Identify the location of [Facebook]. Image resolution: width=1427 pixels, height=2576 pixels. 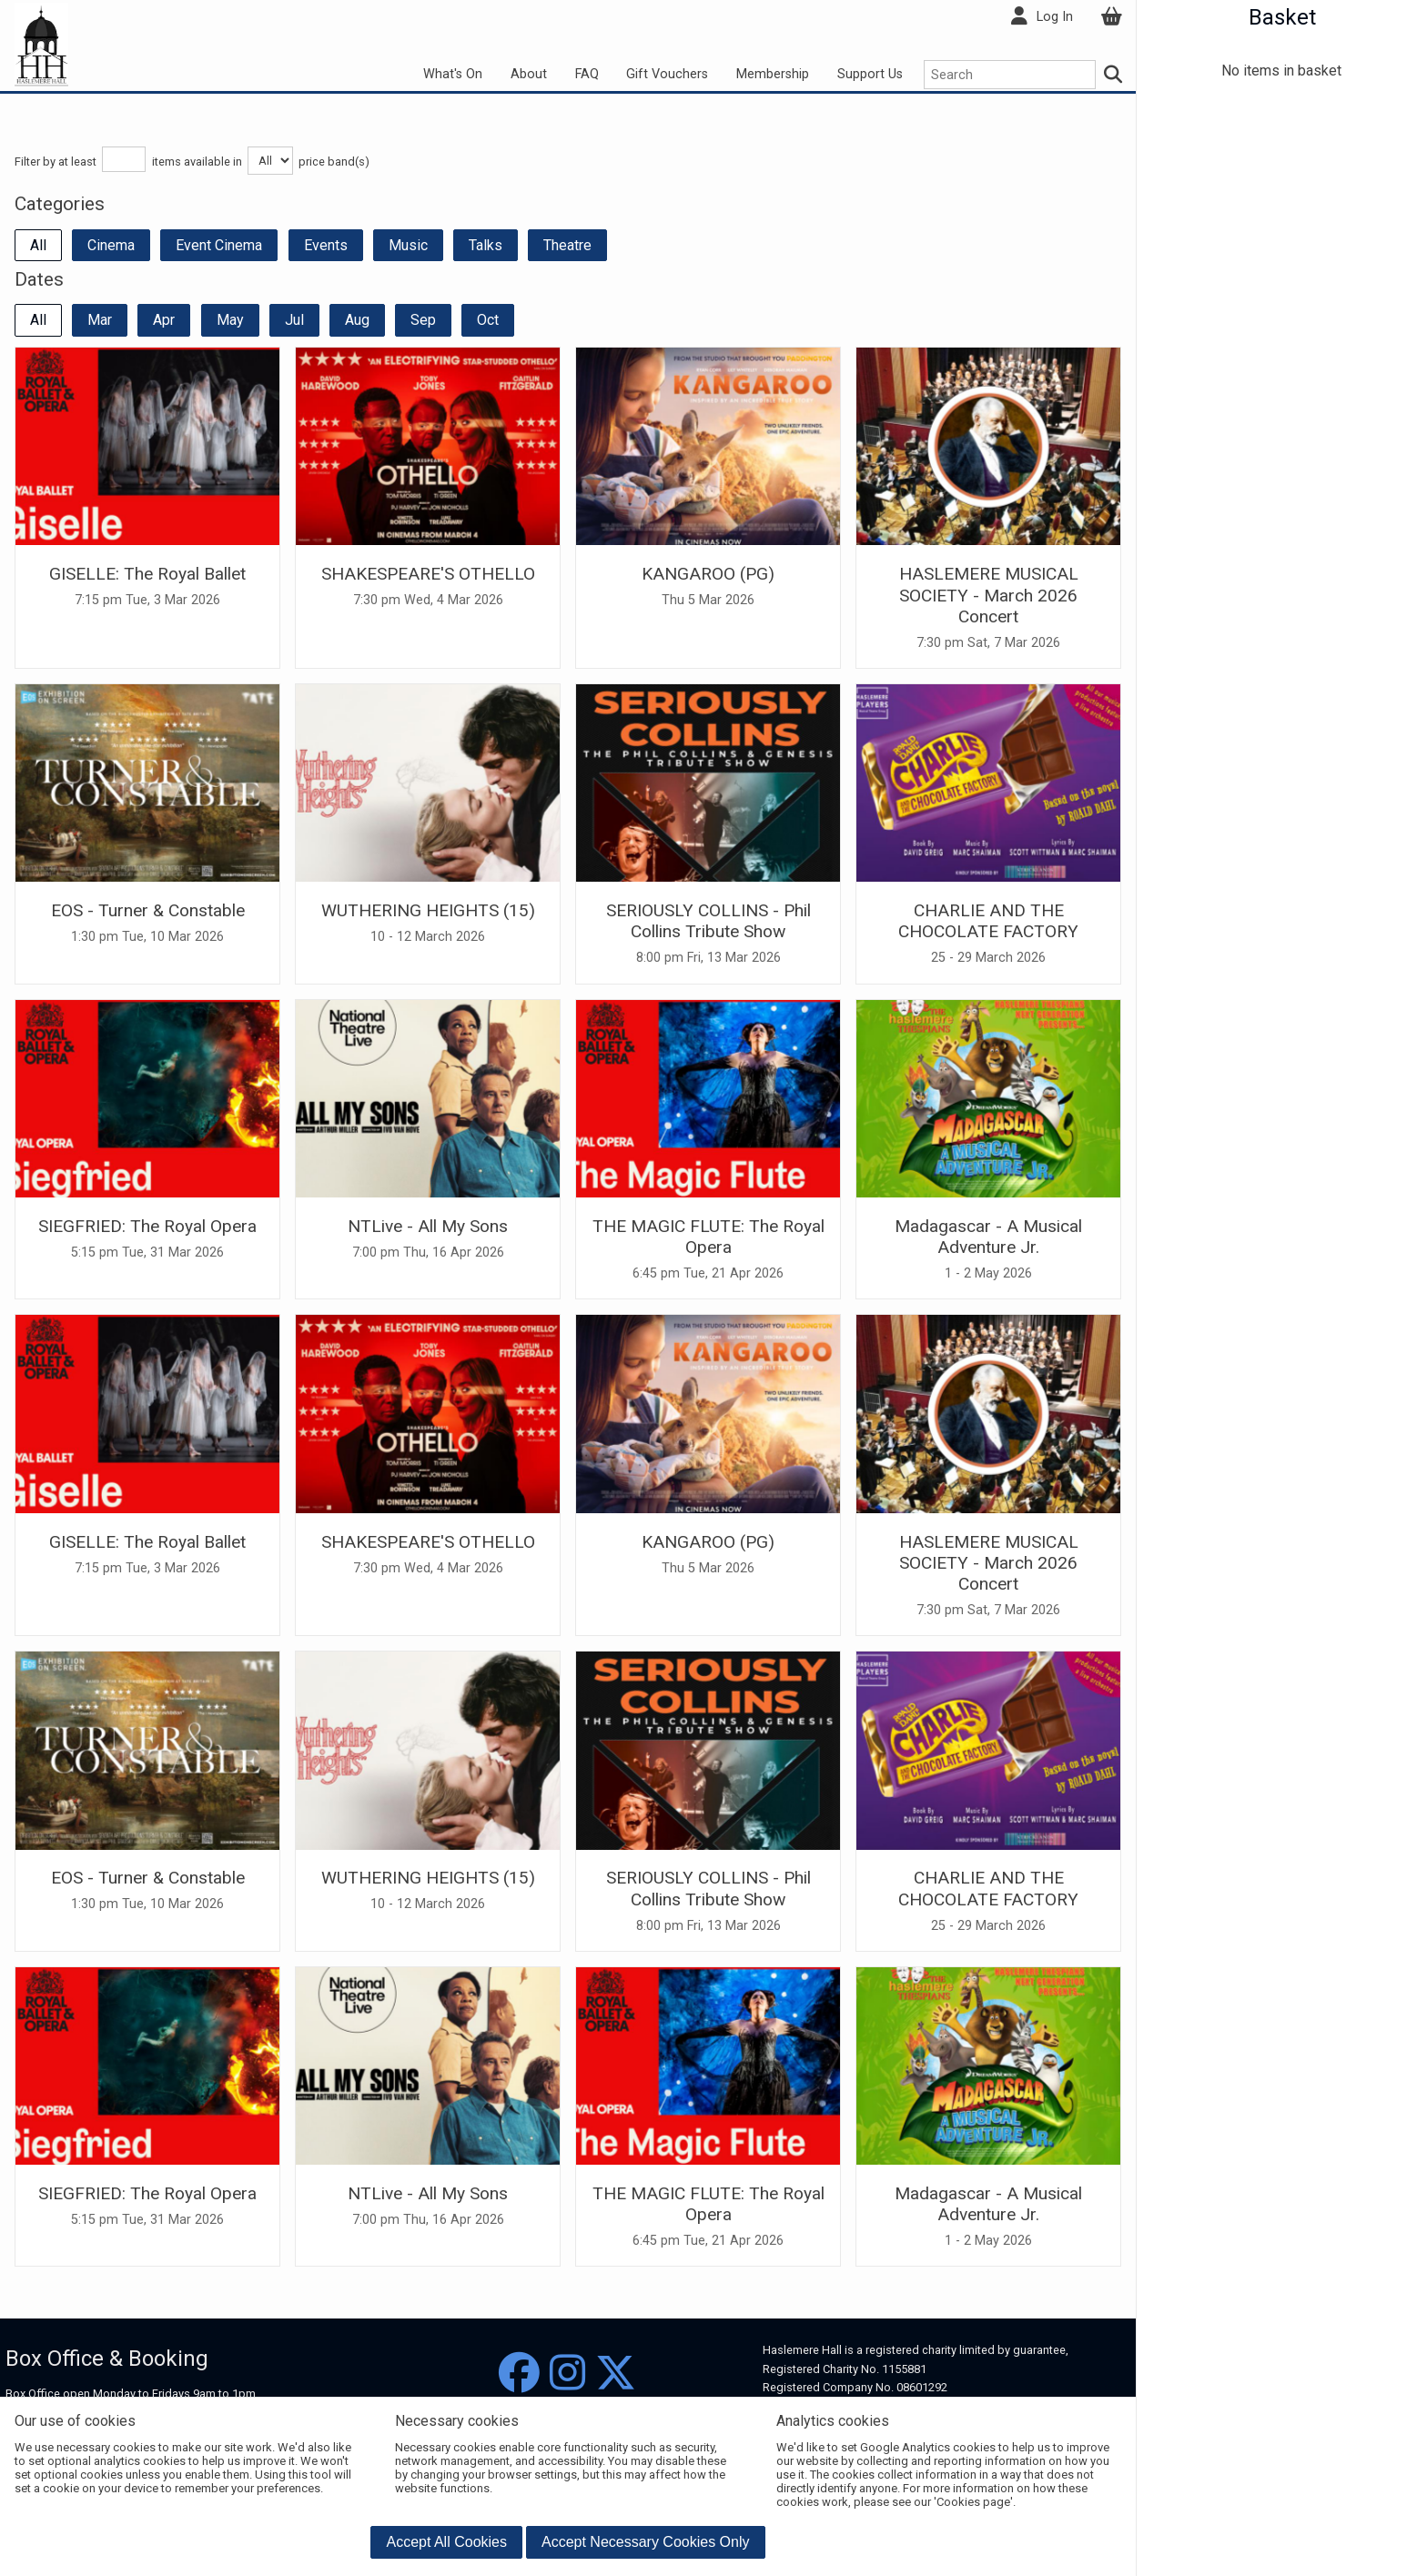
(519, 2373).